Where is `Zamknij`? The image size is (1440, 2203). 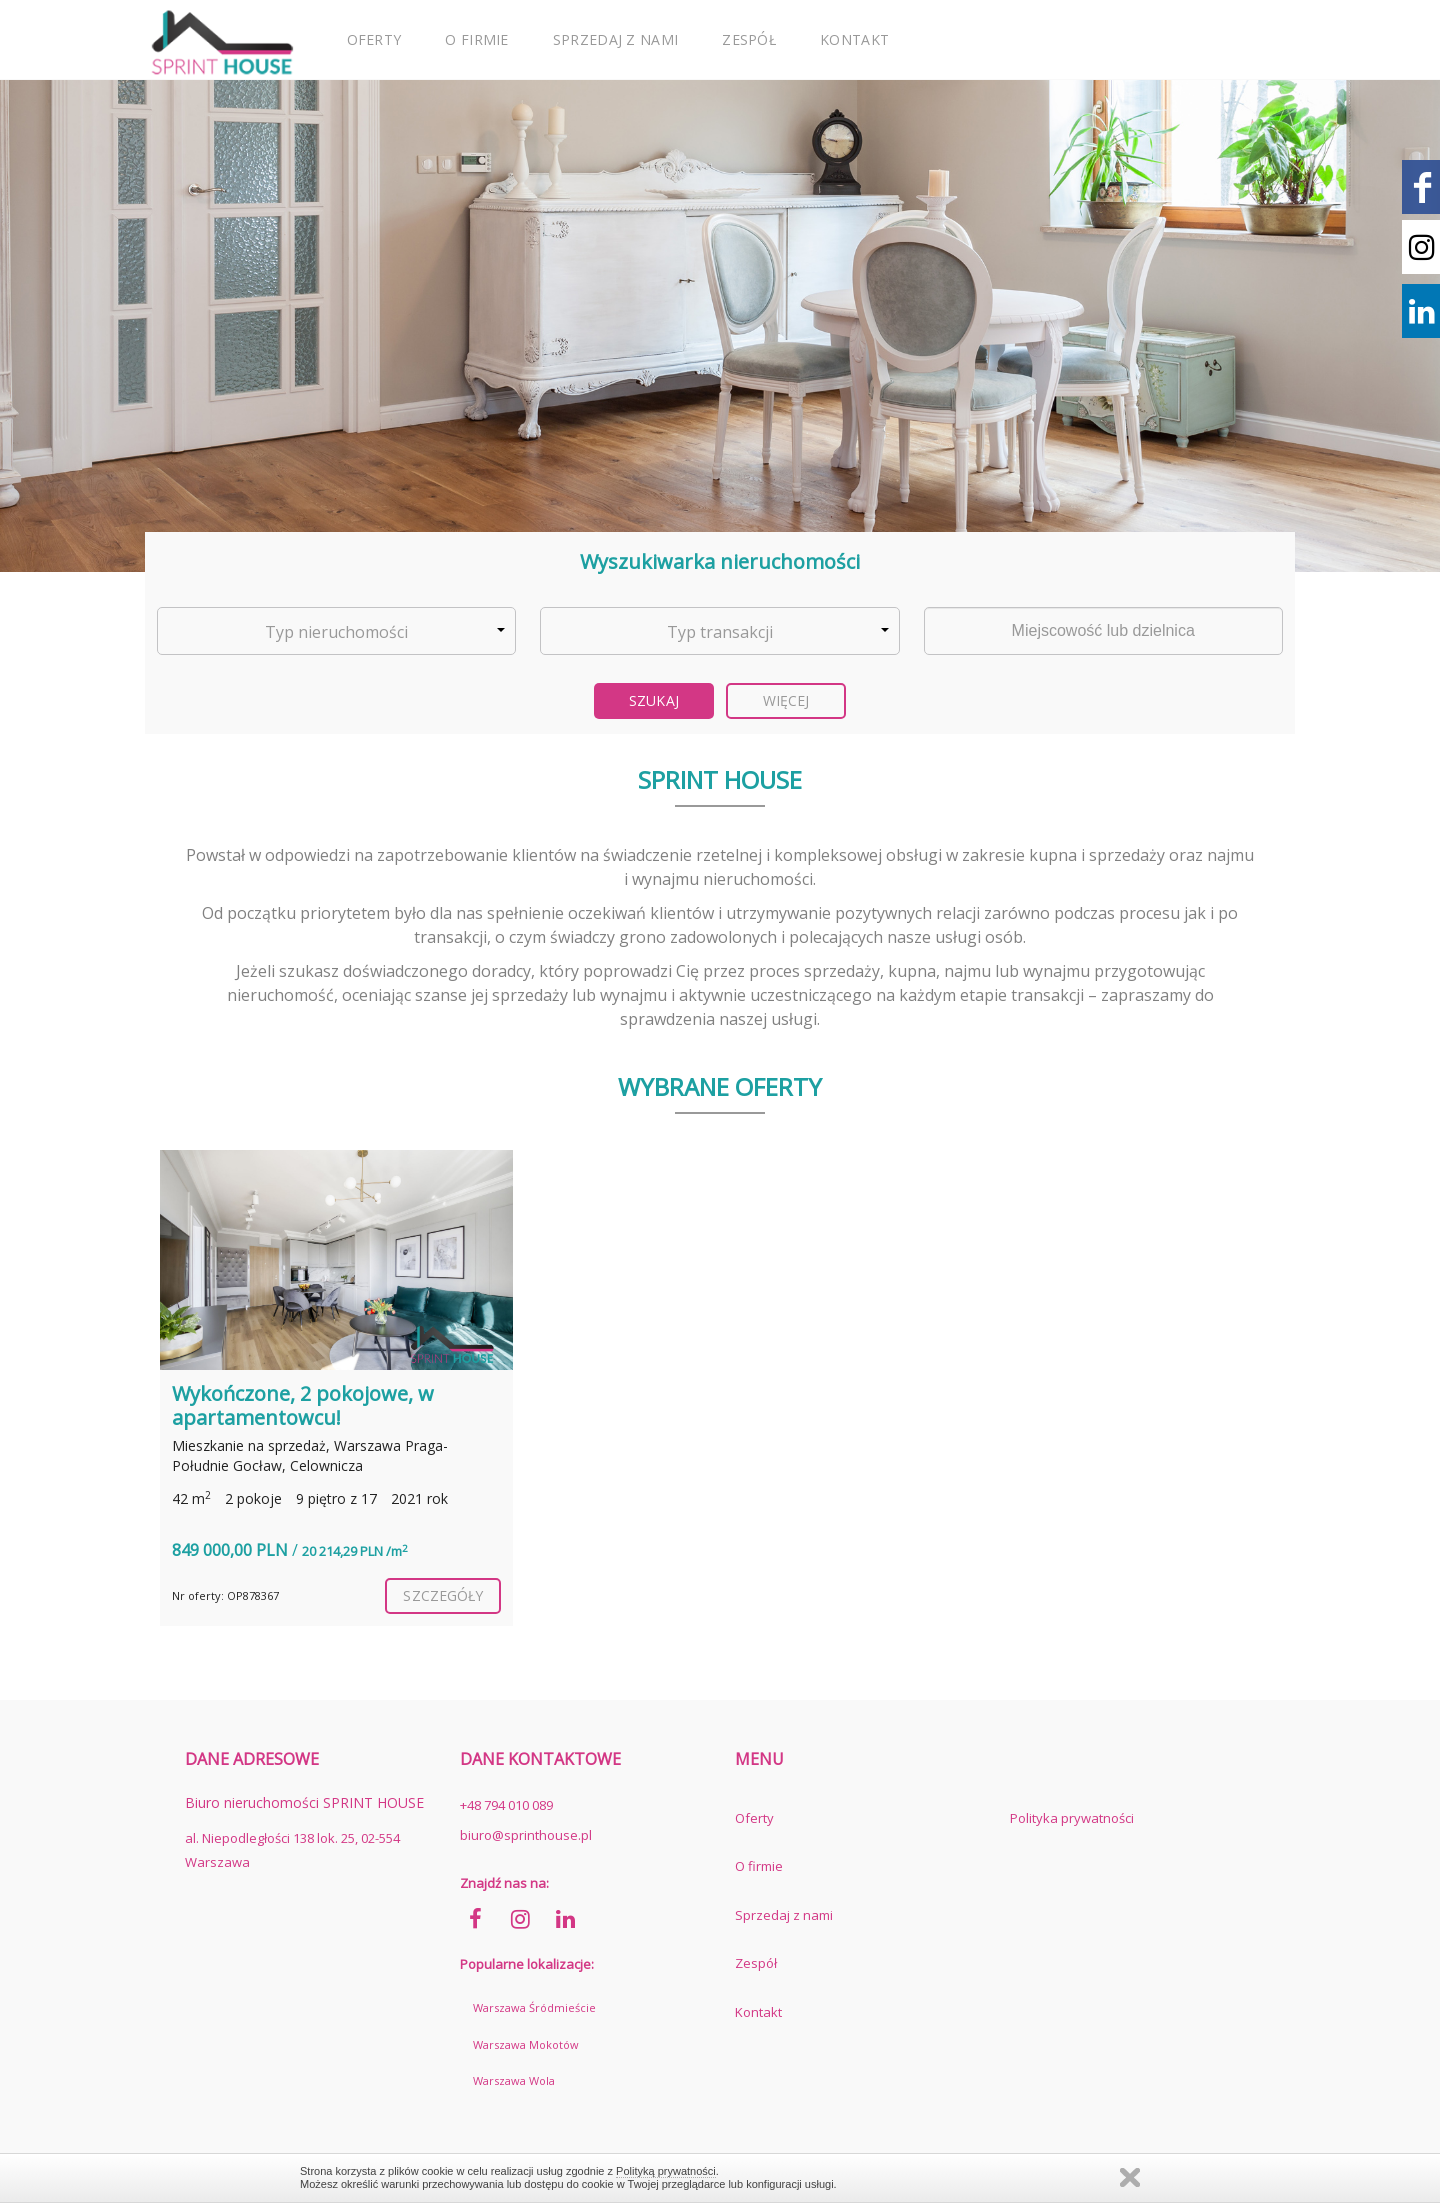
Zamknij is located at coordinates (1130, 2177).